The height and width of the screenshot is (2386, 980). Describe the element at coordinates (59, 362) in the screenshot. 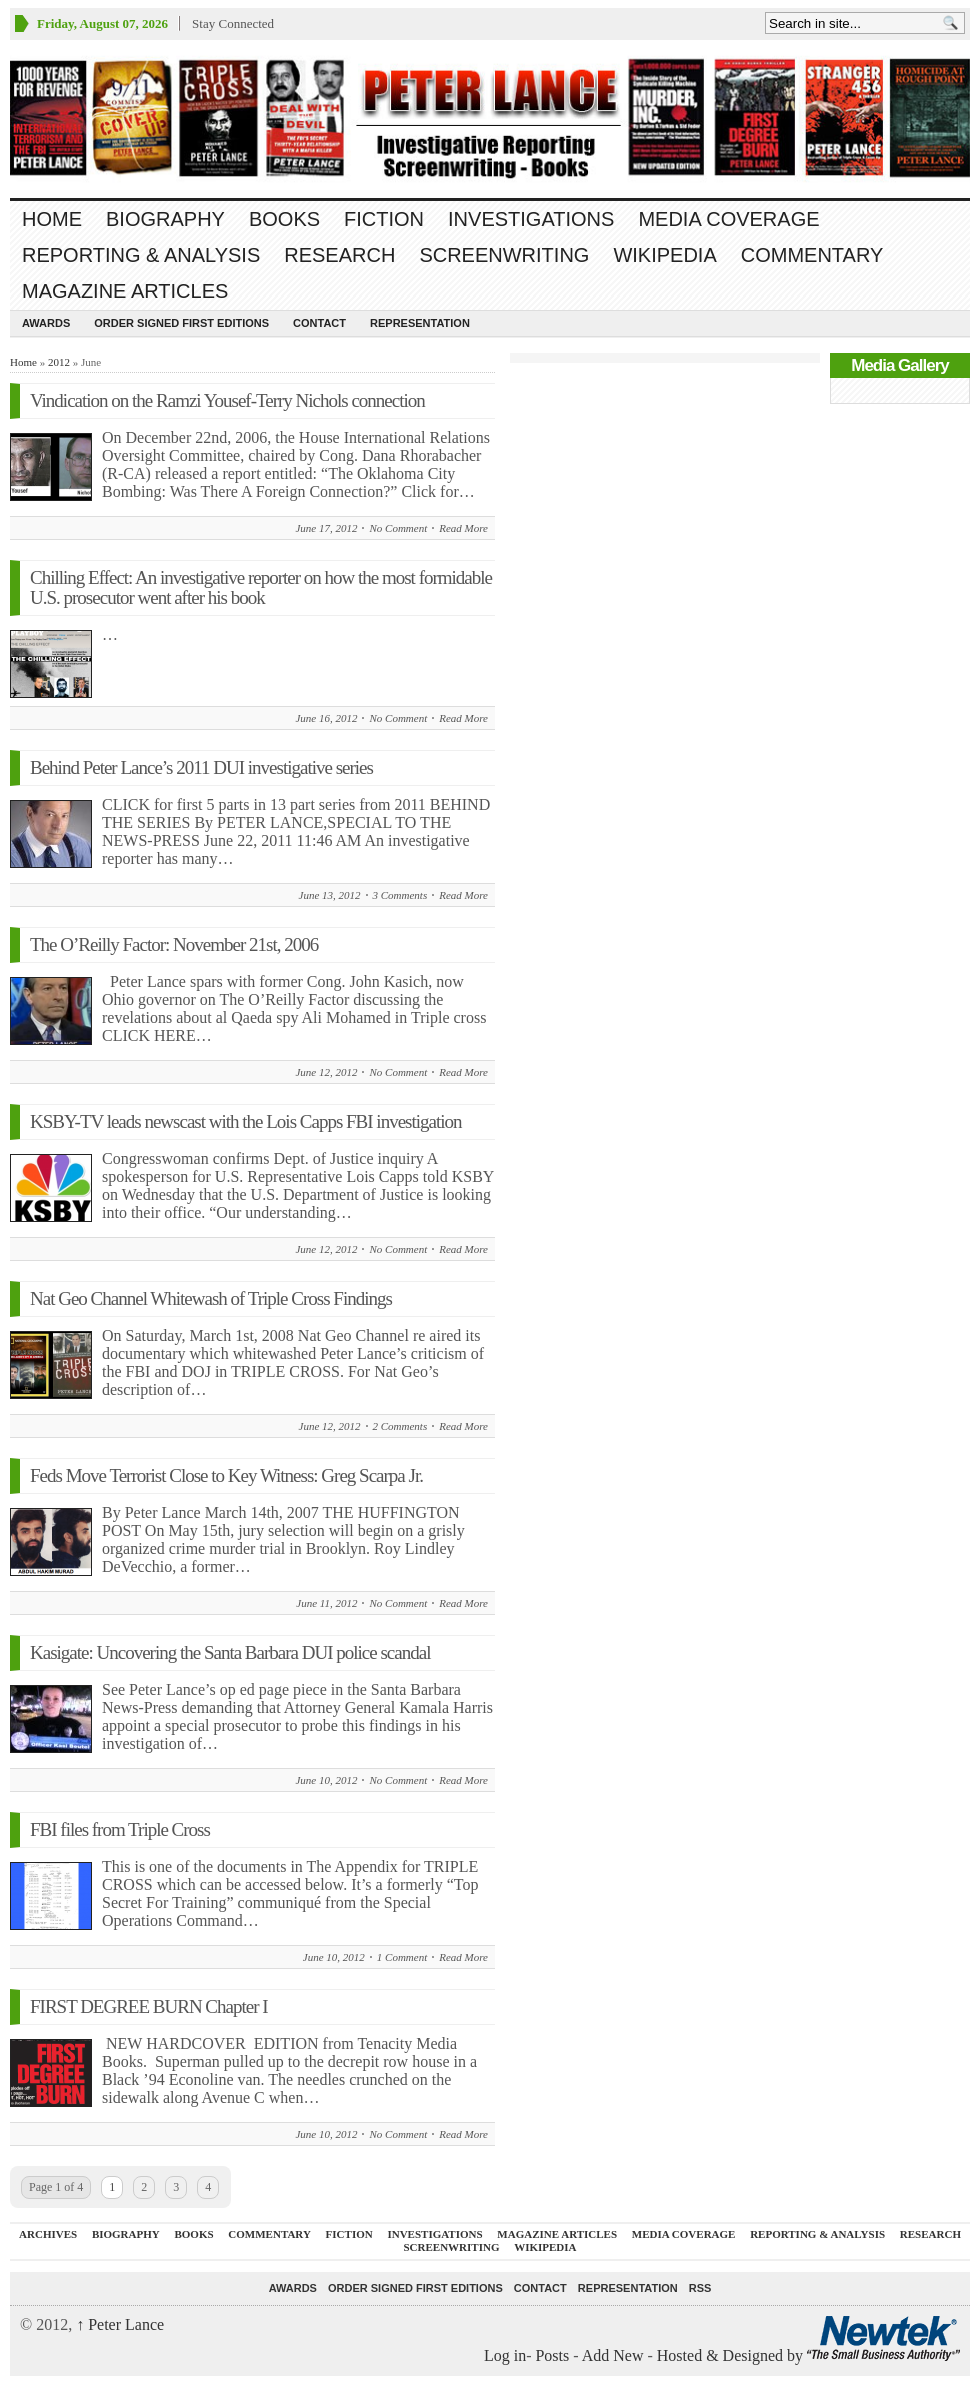

I see `2012` at that location.